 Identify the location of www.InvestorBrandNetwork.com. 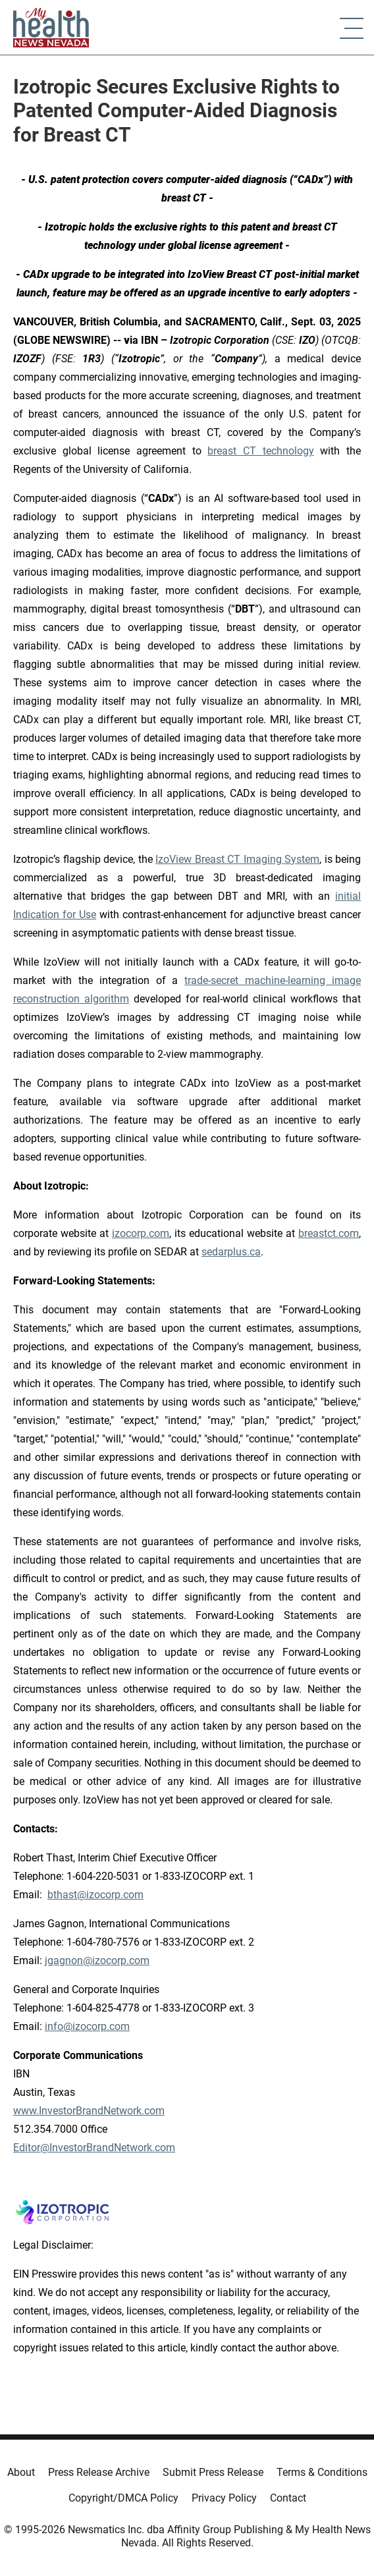
(89, 2110).